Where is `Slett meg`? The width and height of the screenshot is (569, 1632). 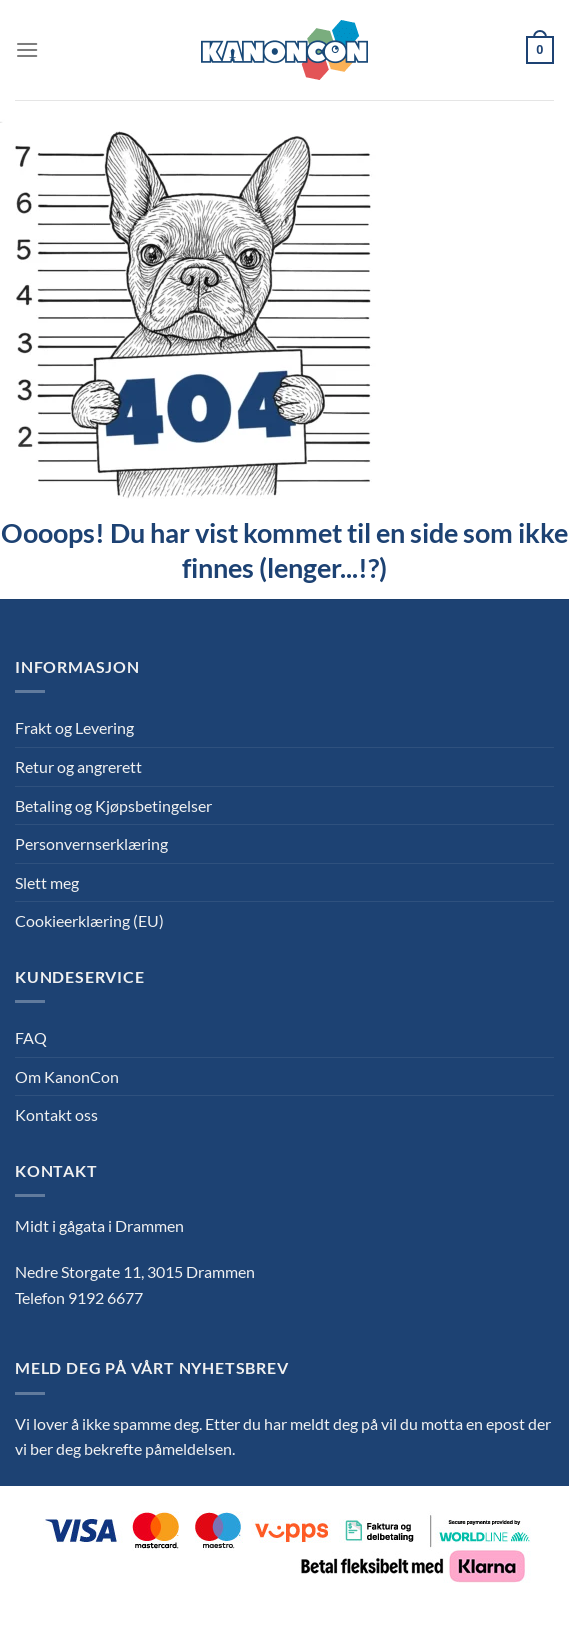
Slett meg is located at coordinates (47, 882).